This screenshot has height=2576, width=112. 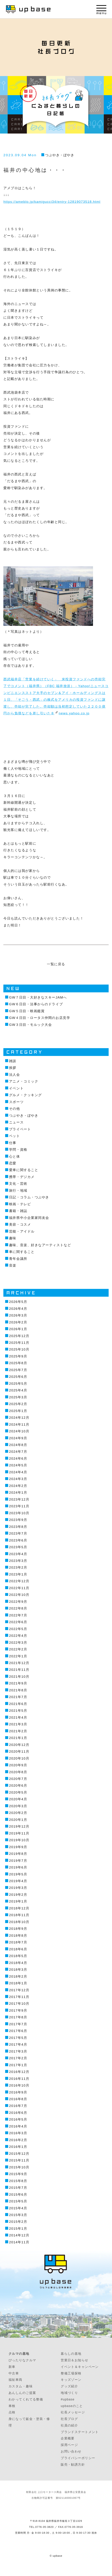 What do you see at coordinates (18, 1976) in the screenshot?
I see `2018年2月` at bounding box center [18, 1976].